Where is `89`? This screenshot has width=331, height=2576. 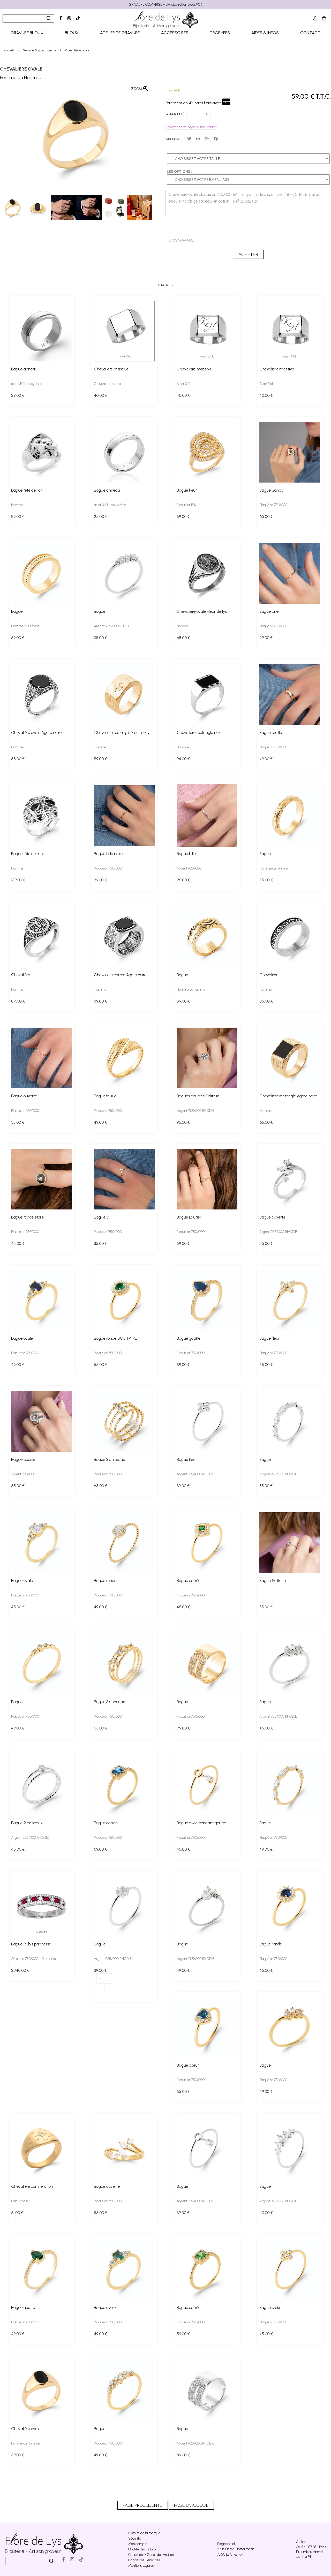
89 is located at coordinates (17, 516).